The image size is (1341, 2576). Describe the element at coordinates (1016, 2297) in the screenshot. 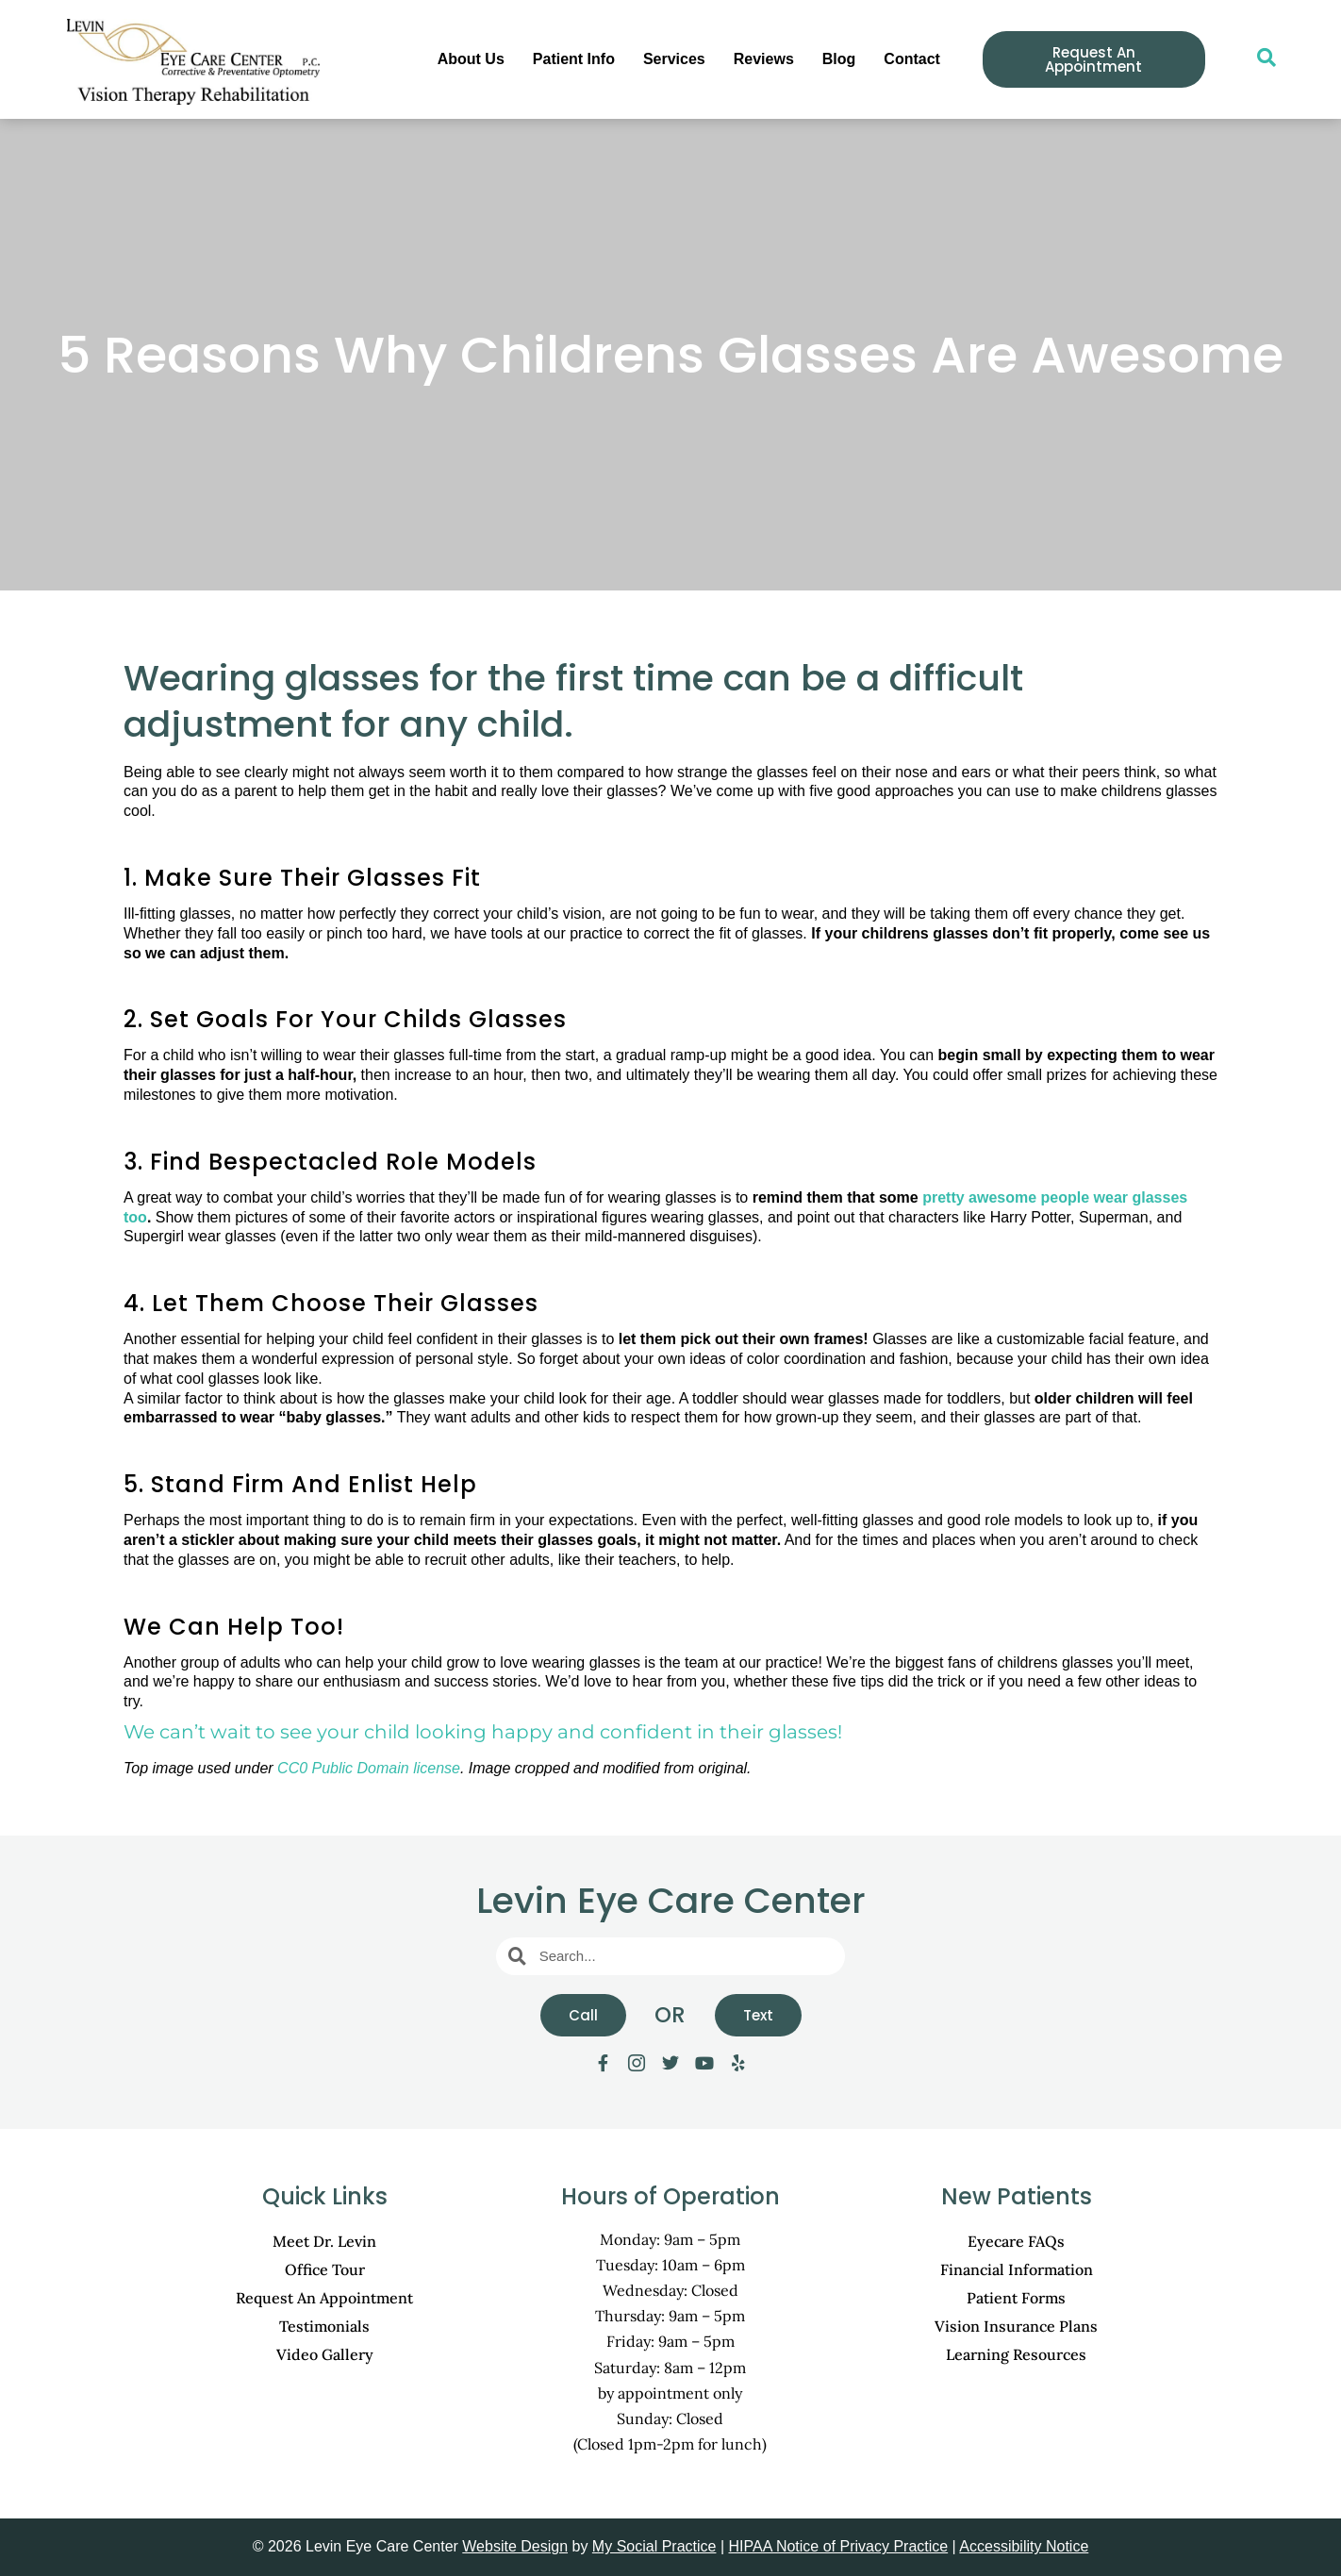

I see `Patient Forms` at that location.